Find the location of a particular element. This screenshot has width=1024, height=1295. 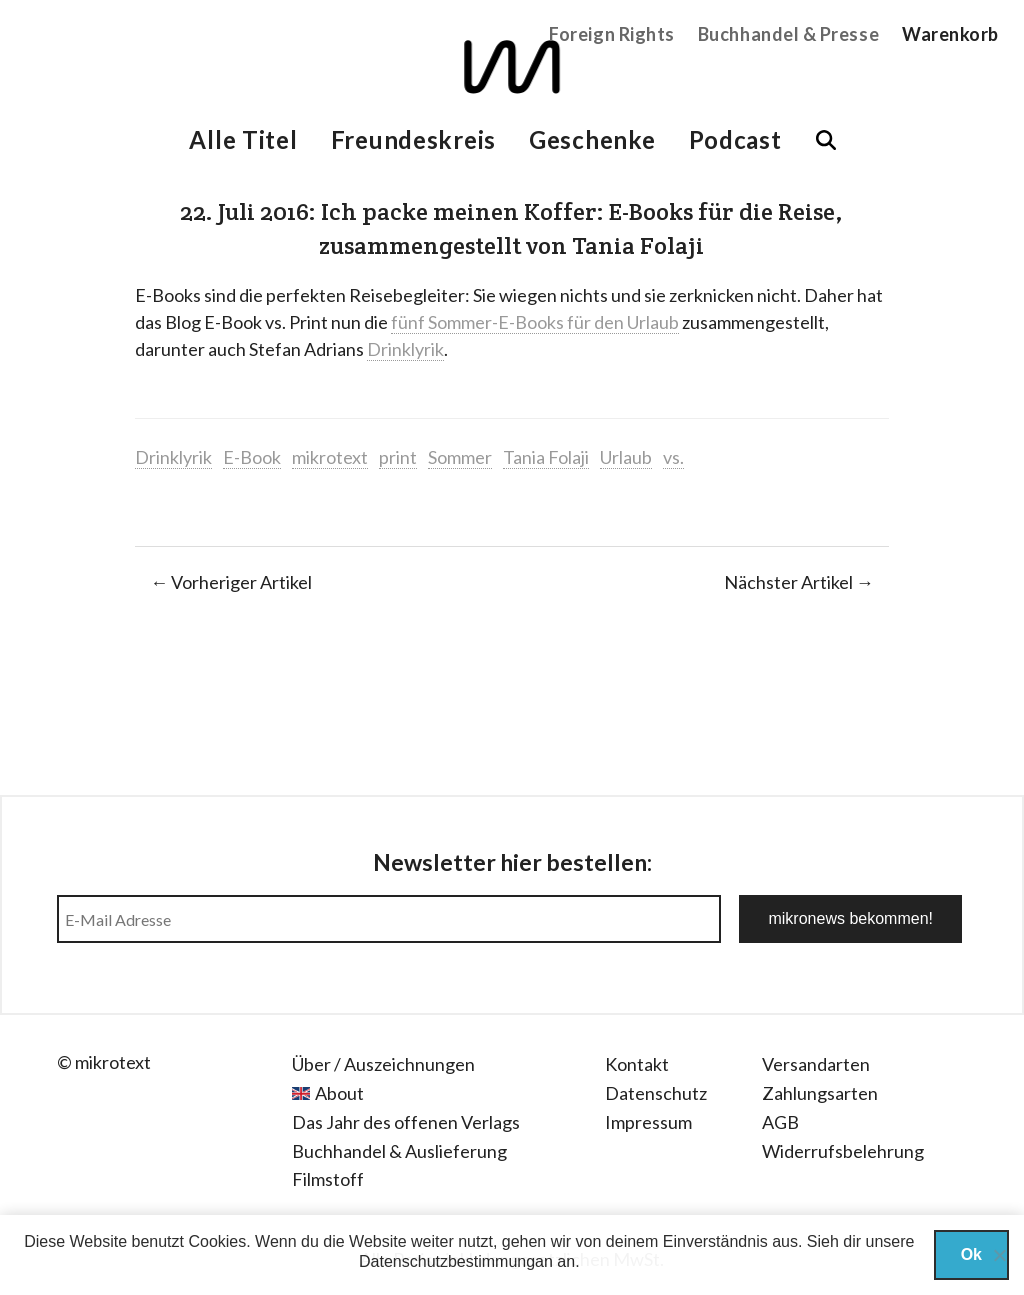

Impressum is located at coordinates (648, 1122).